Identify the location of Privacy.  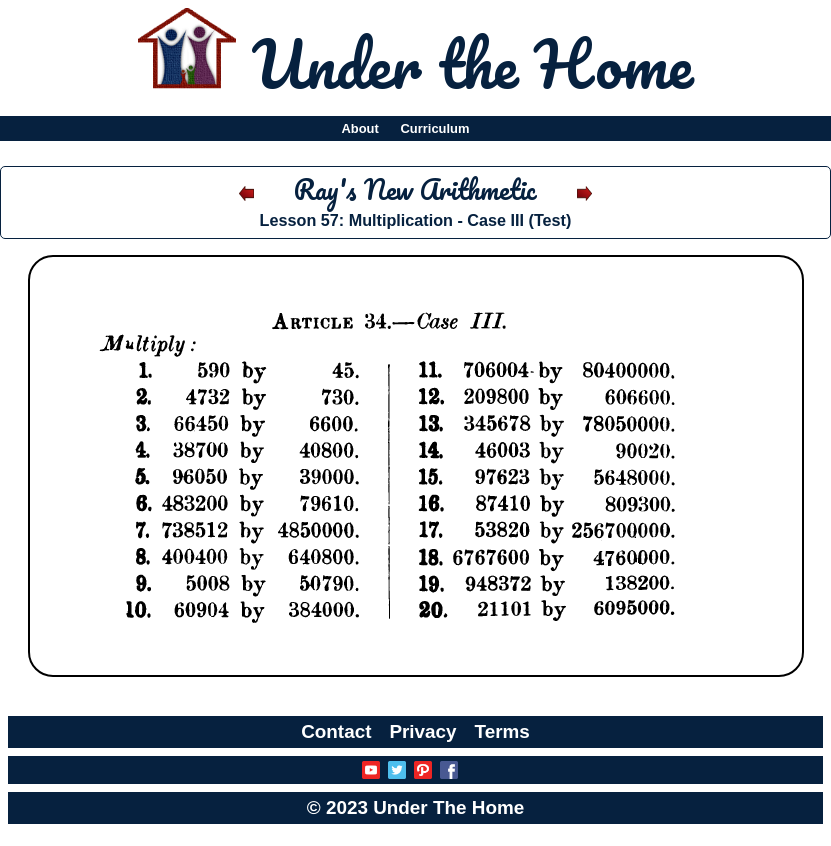
(422, 731).